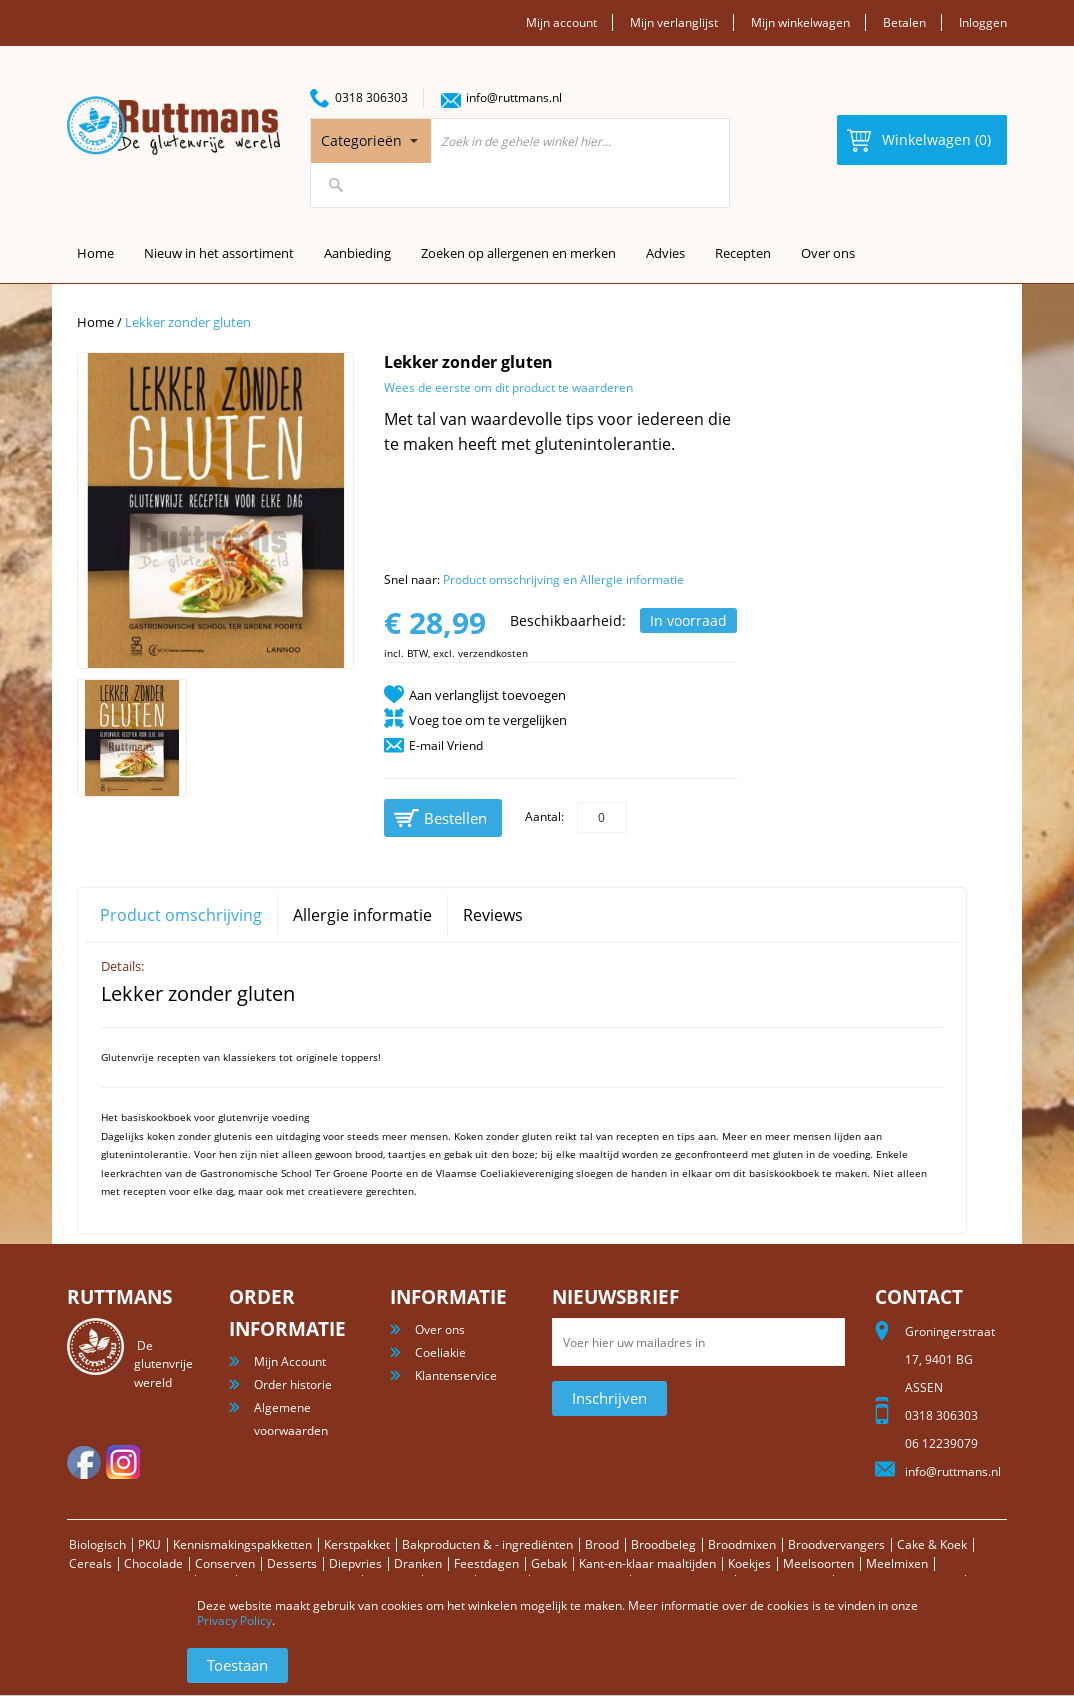 Image resolution: width=1074 pixels, height=1696 pixels. What do you see at coordinates (563, 579) in the screenshot?
I see `Product omschrijving en Allergie informatie` at bounding box center [563, 579].